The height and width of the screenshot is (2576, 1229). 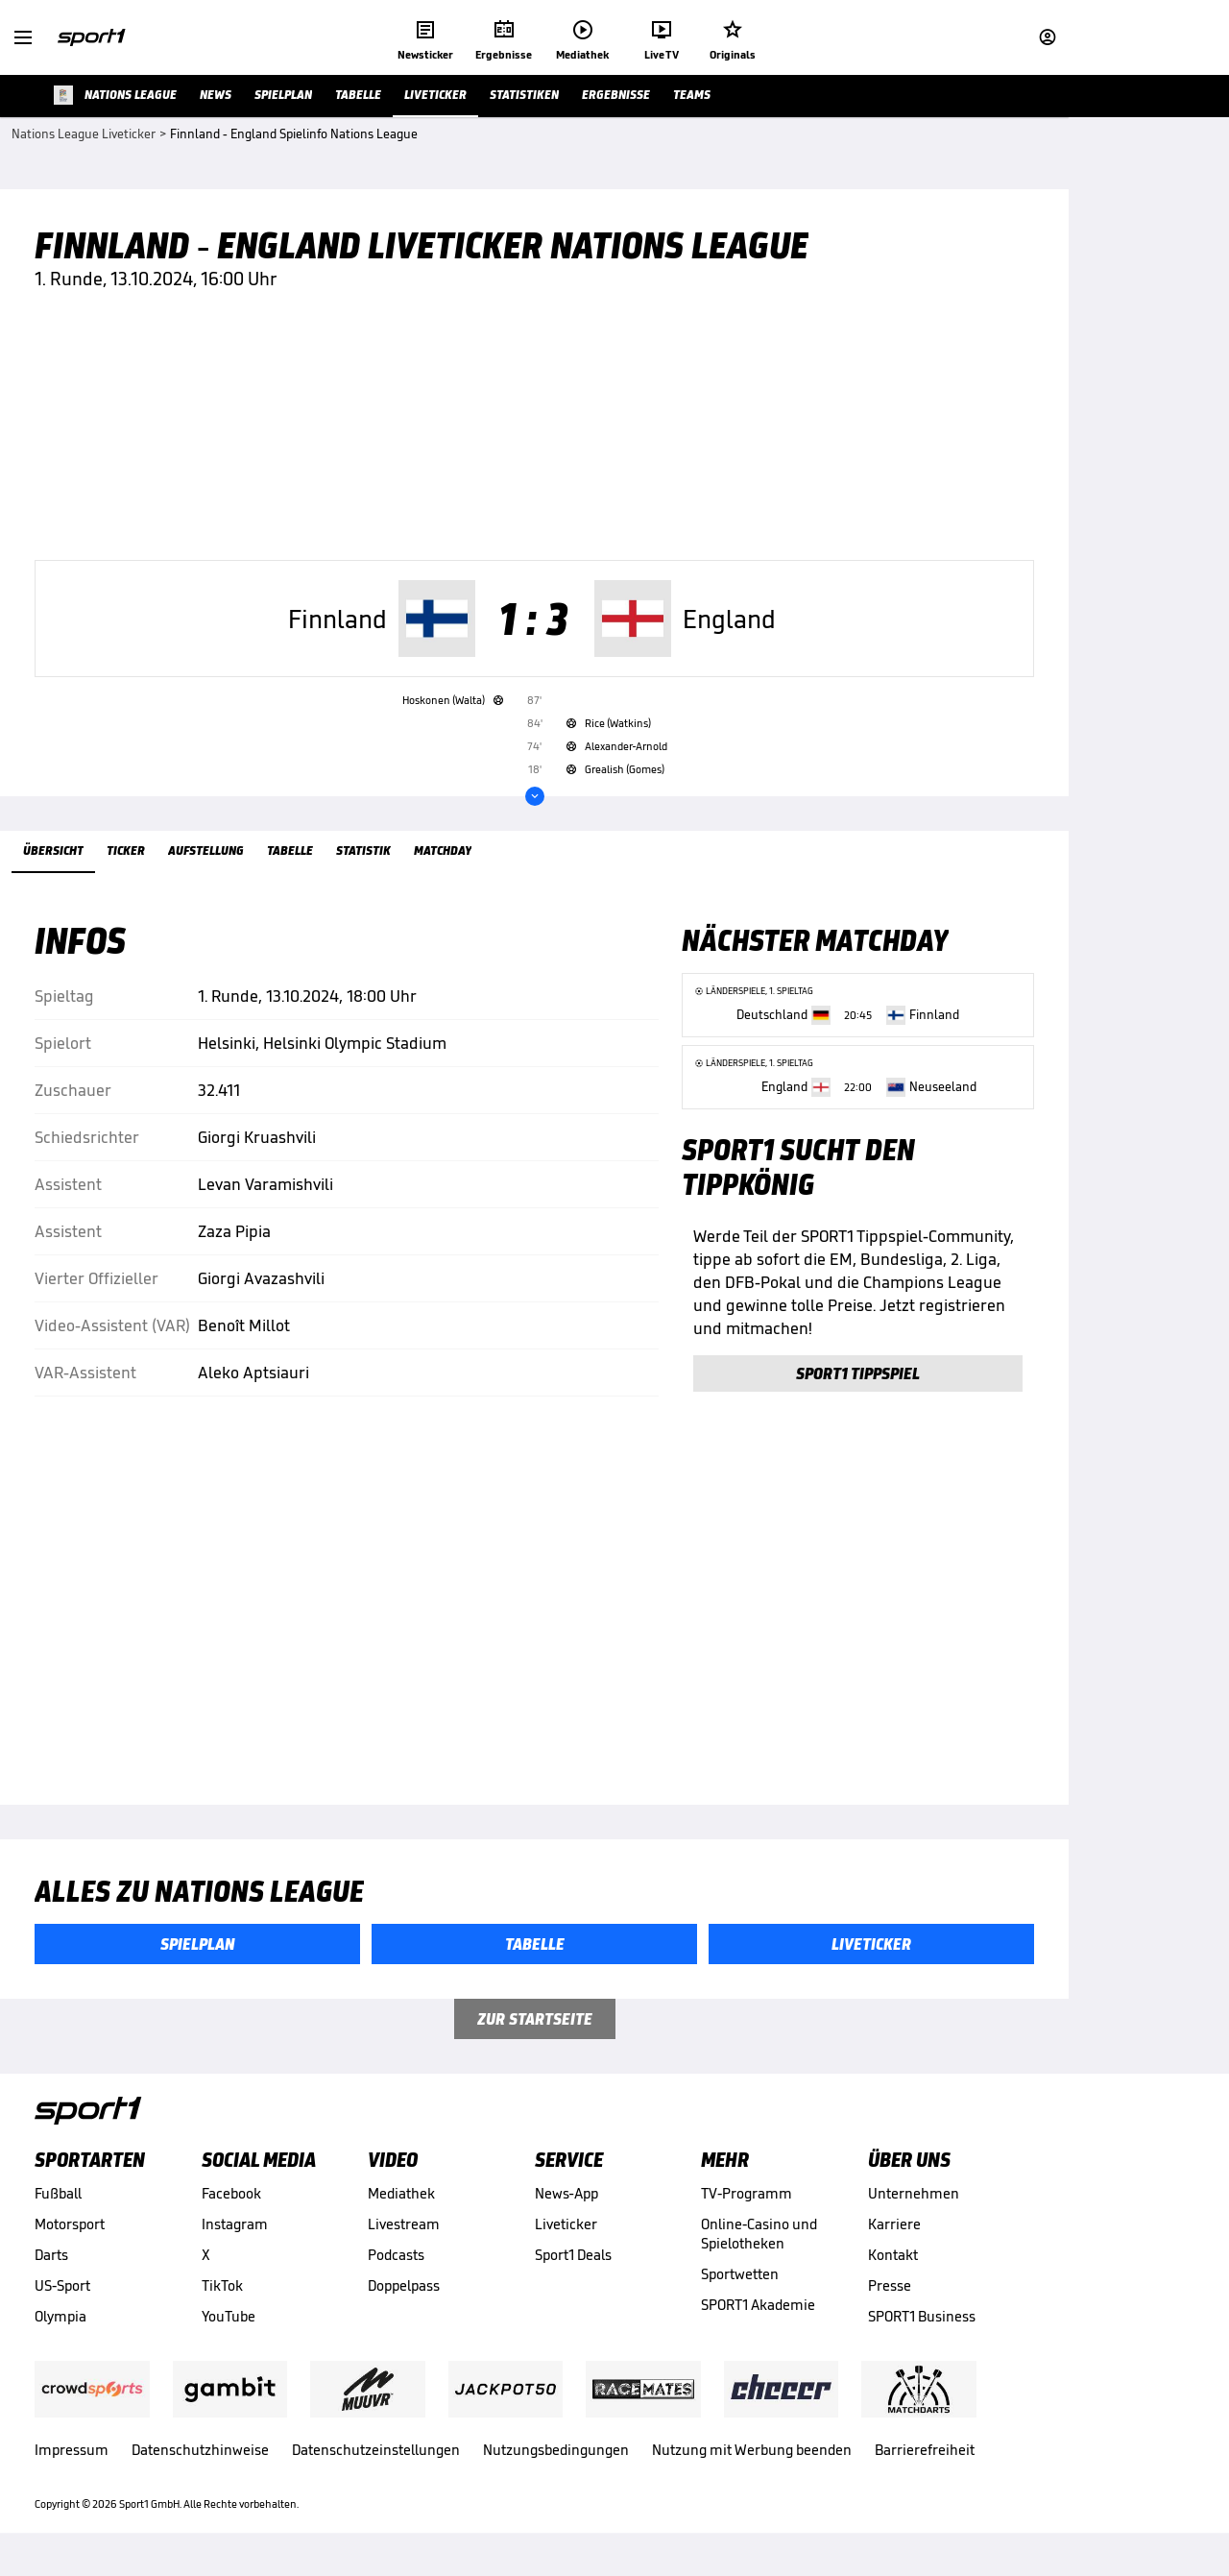 I want to click on Instagram, so click(x=235, y=2233).